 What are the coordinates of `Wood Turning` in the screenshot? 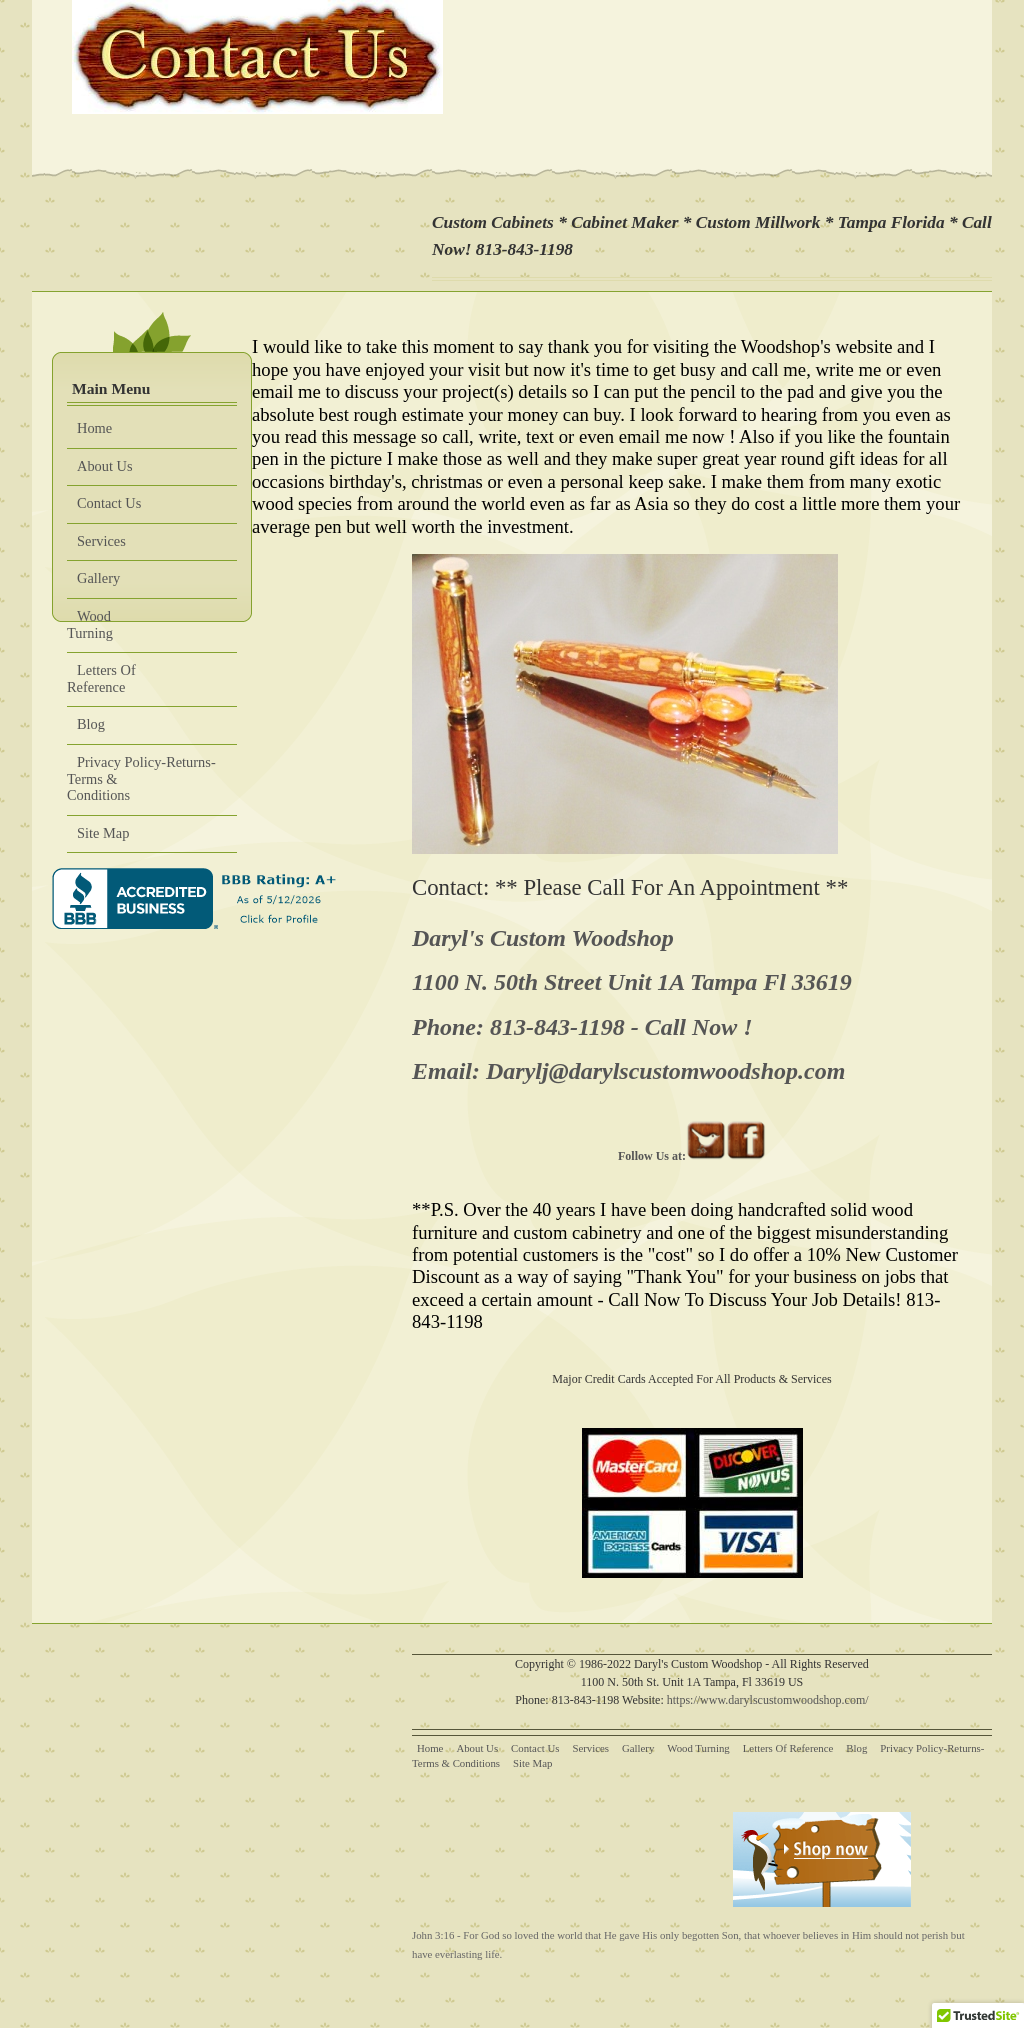 It's located at (90, 624).